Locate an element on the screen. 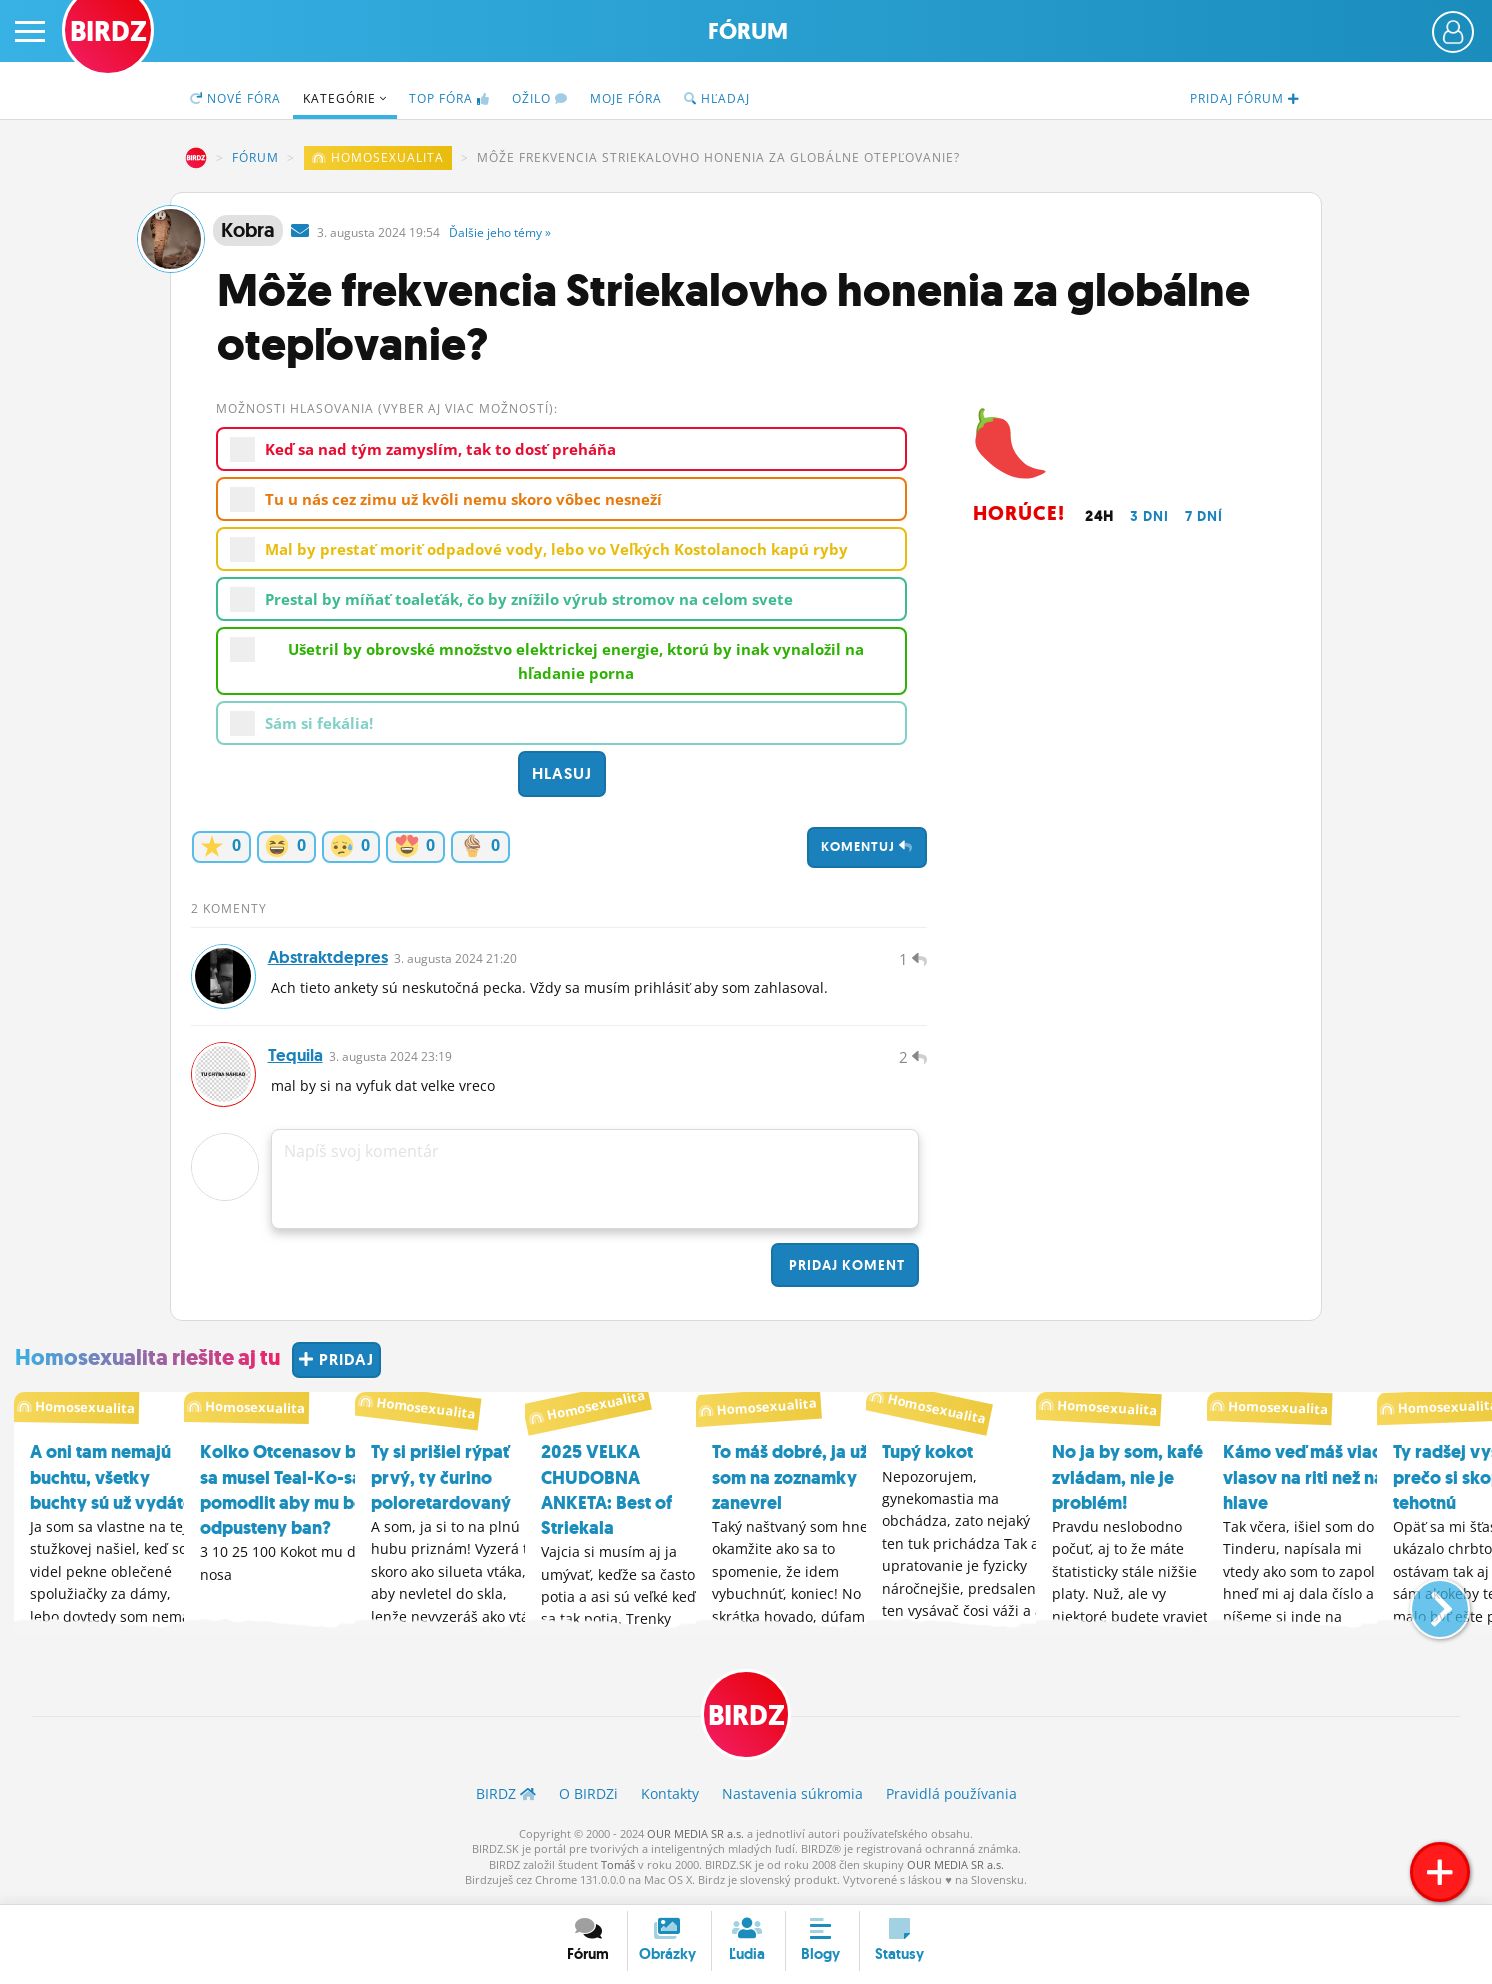 The width and height of the screenshot is (1492, 1984). Moje fóra is located at coordinates (626, 98).